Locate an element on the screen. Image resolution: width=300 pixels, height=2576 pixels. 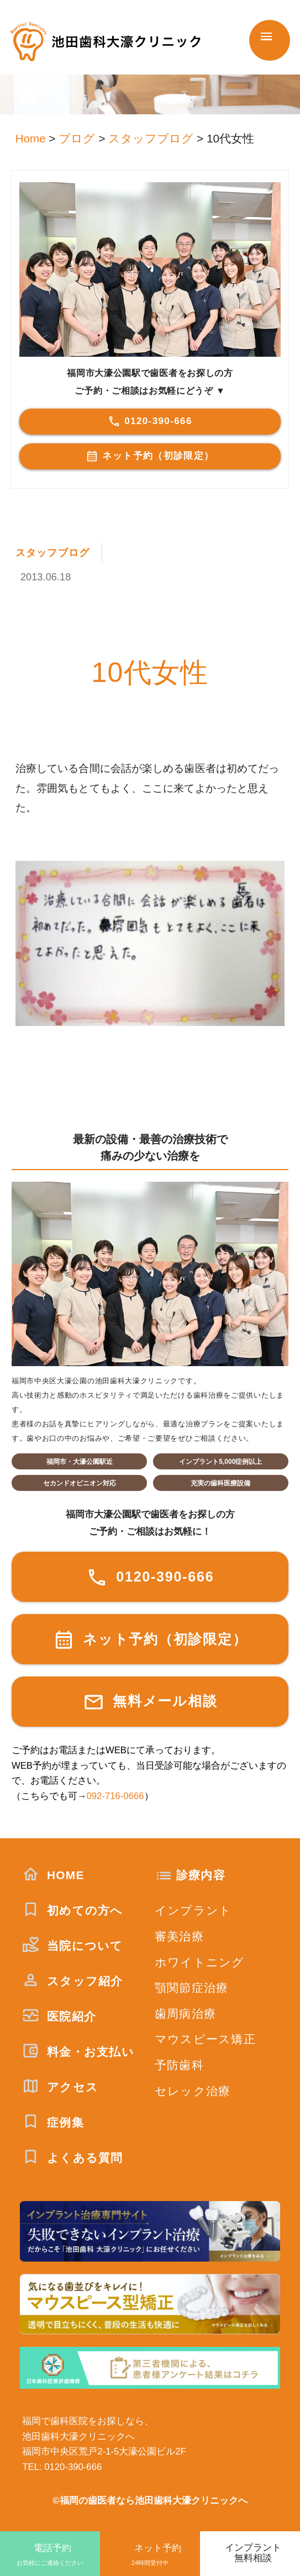
料金・お支払い is located at coordinates (78, 2051).